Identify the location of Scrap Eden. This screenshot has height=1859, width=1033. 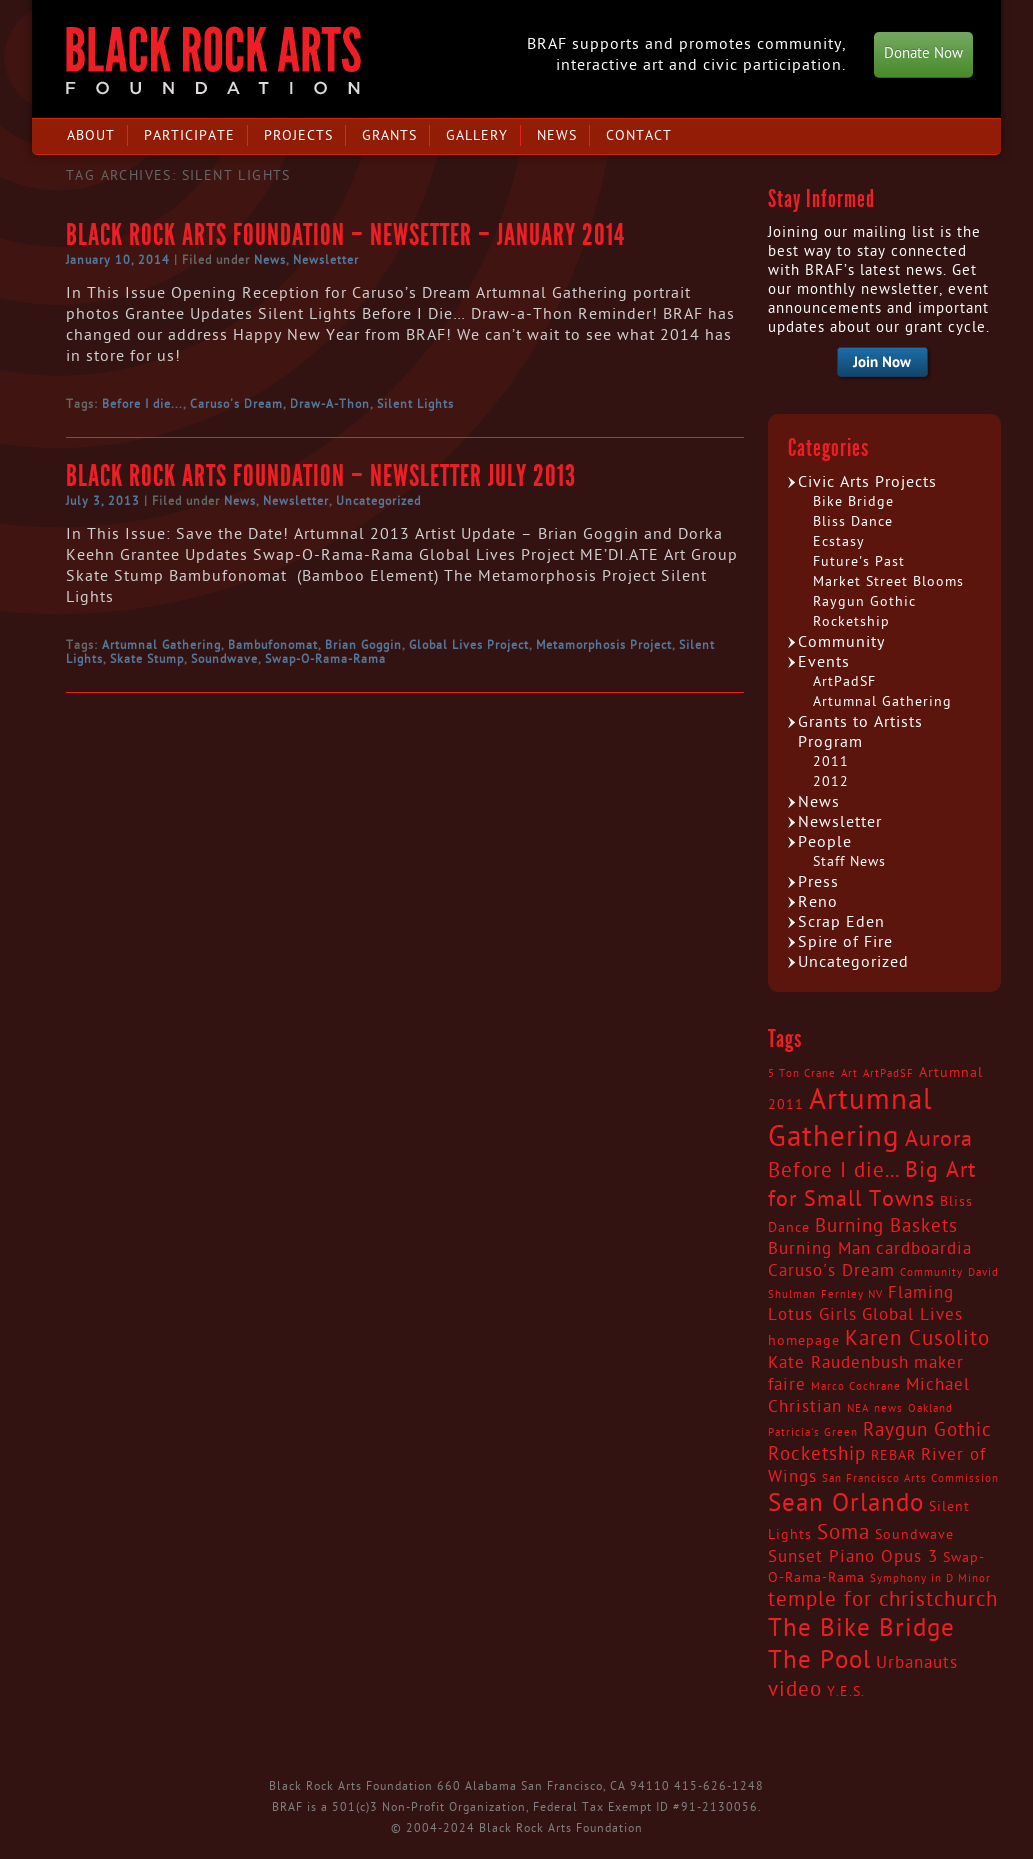
(841, 922).